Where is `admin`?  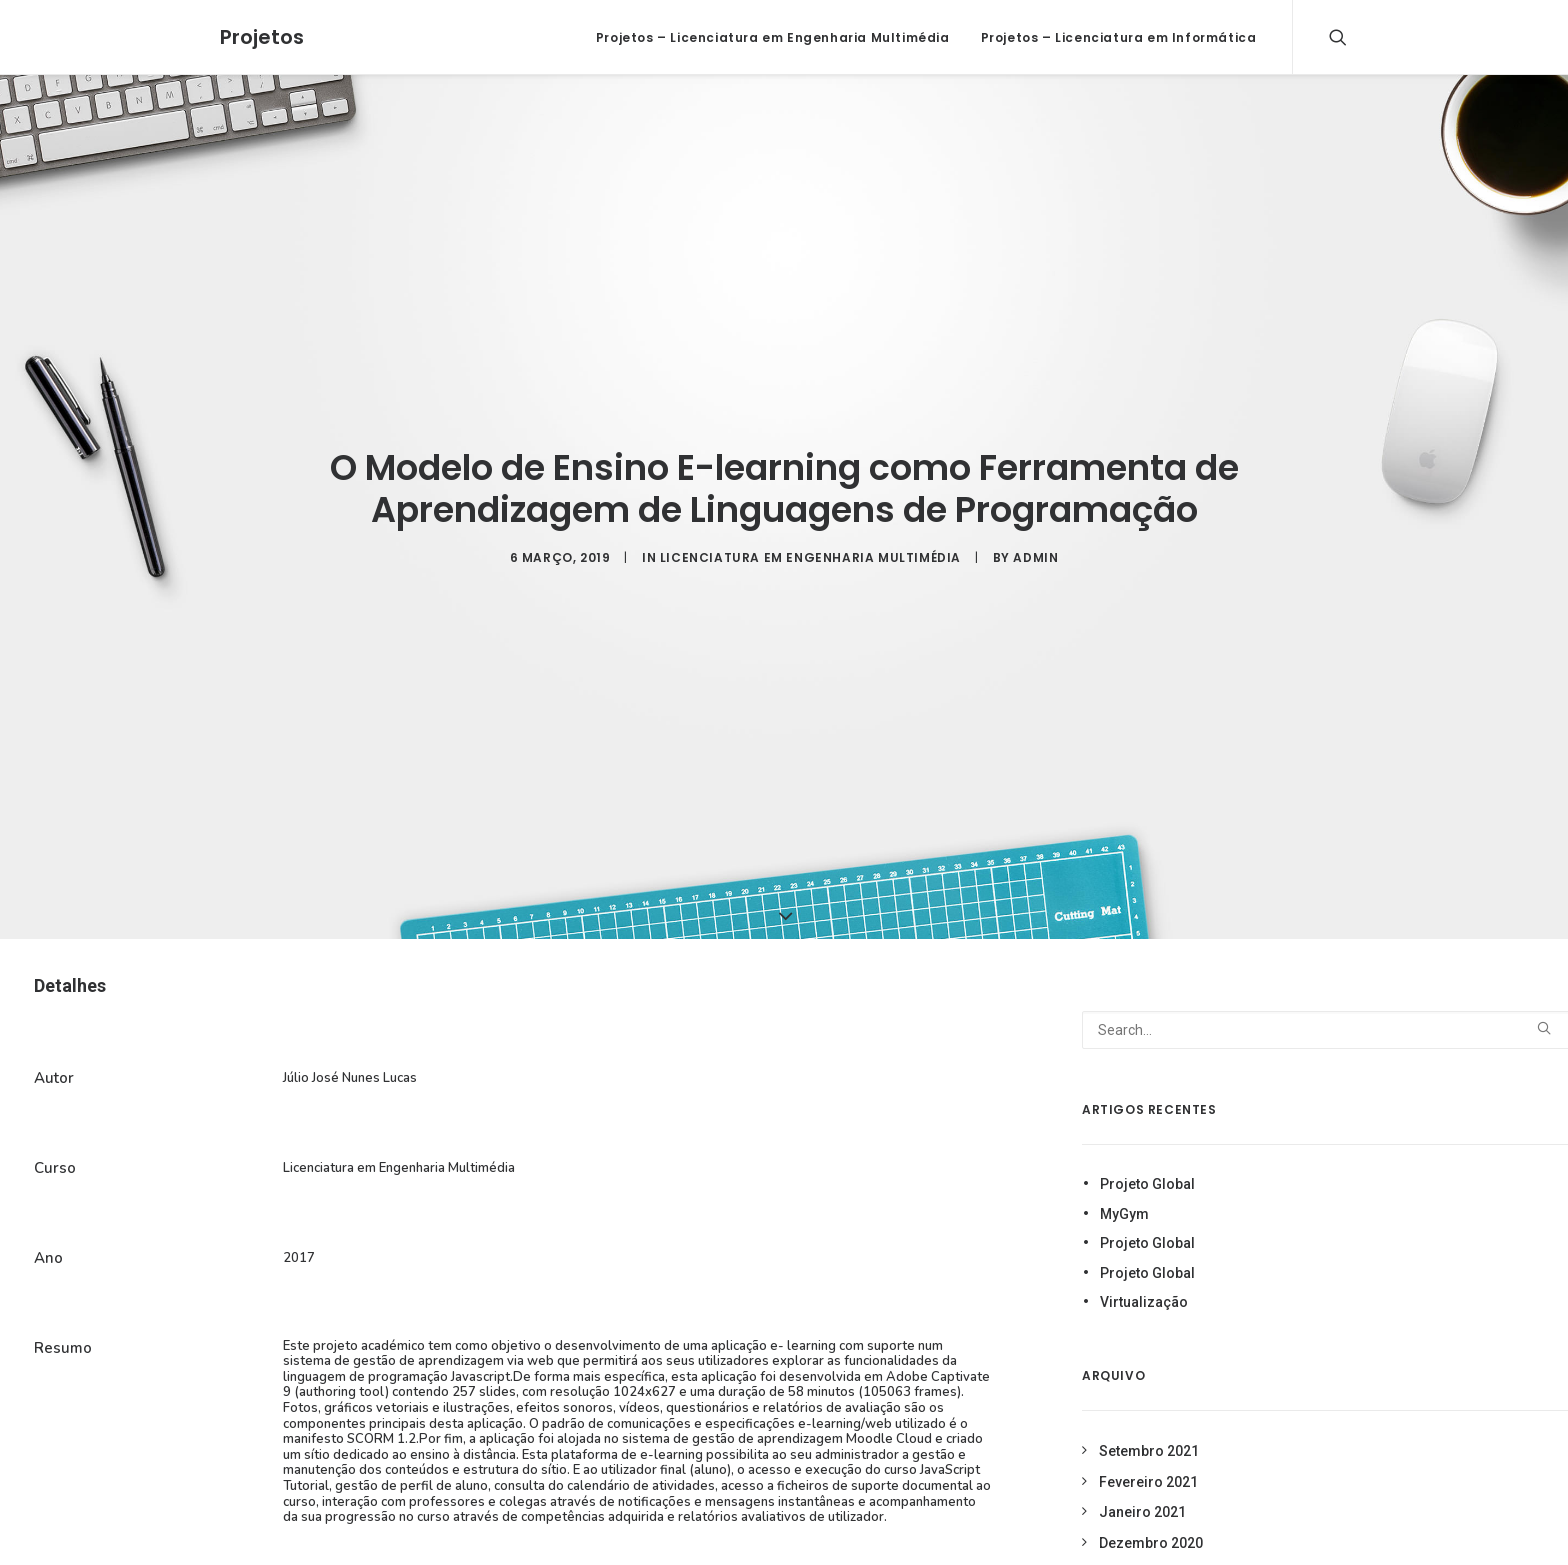
admin is located at coordinates (1035, 543).